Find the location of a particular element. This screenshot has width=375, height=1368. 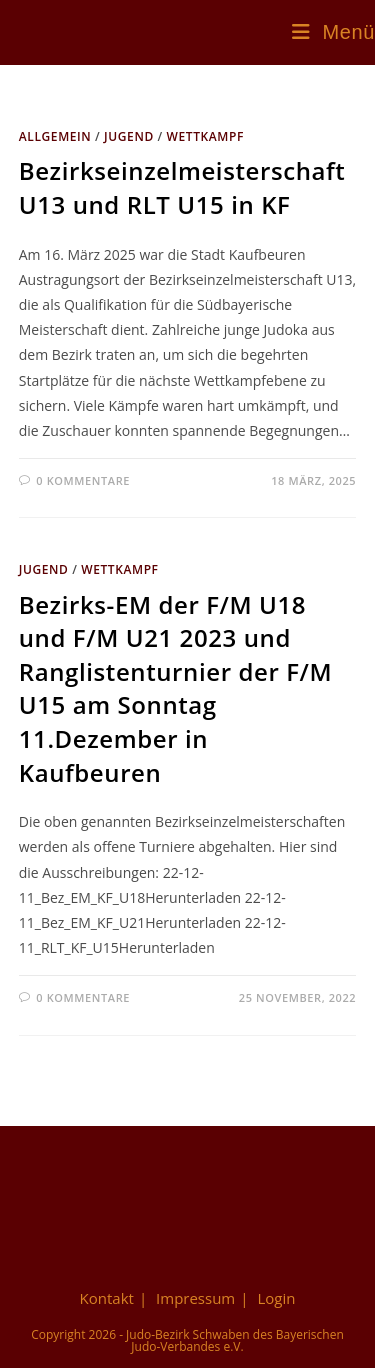

Allgemein is located at coordinates (55, 136).